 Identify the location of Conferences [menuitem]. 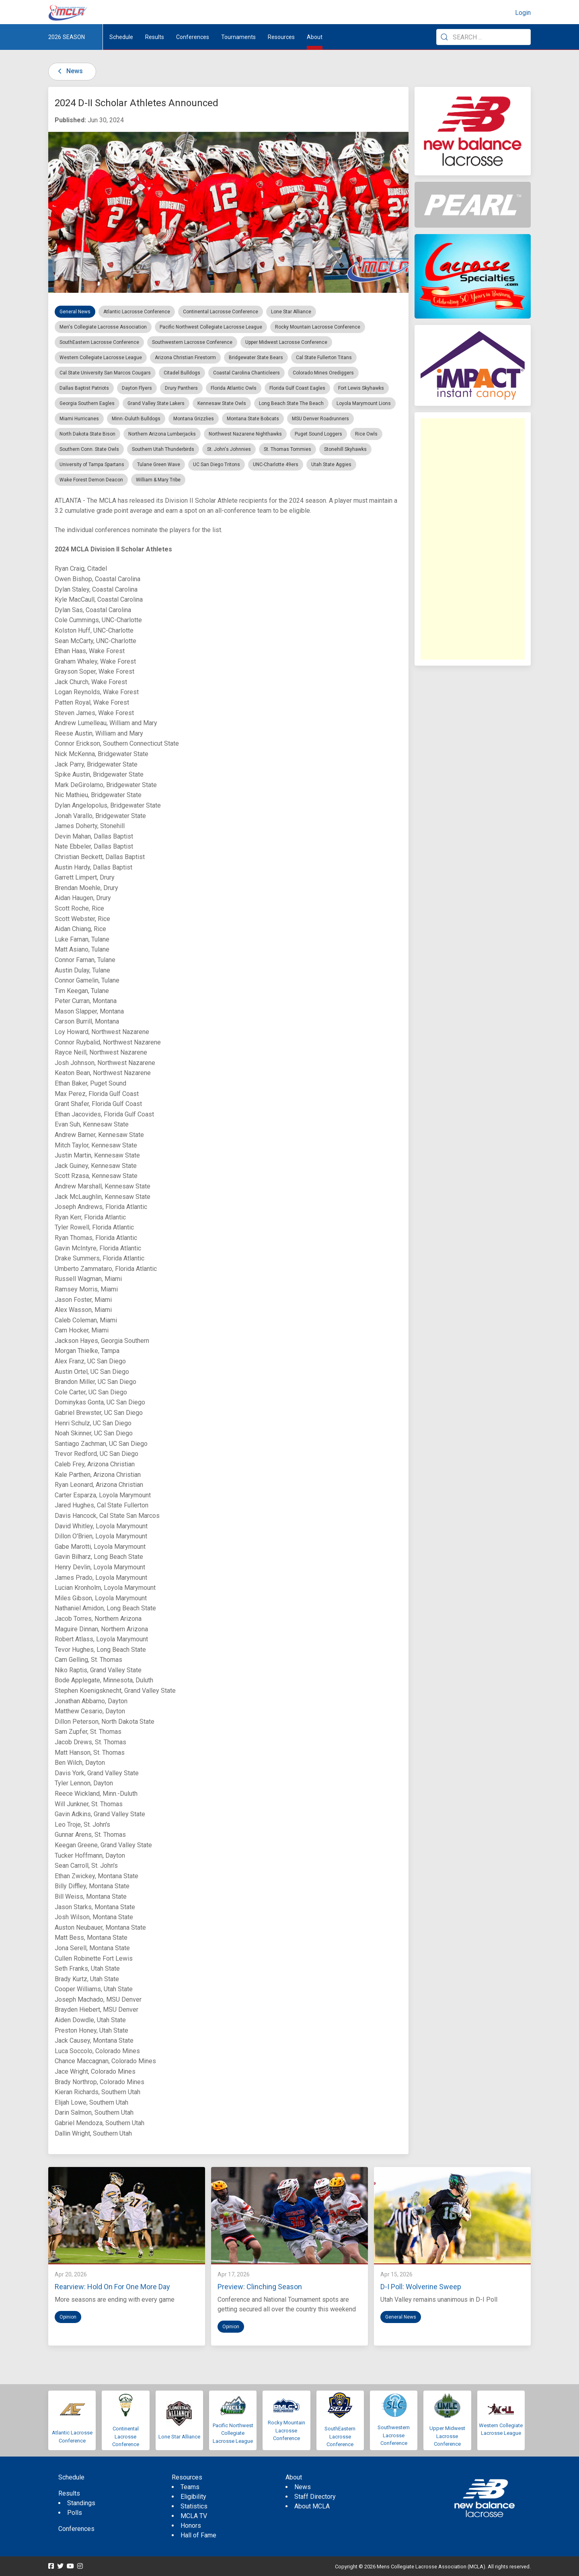
(76, 2529).